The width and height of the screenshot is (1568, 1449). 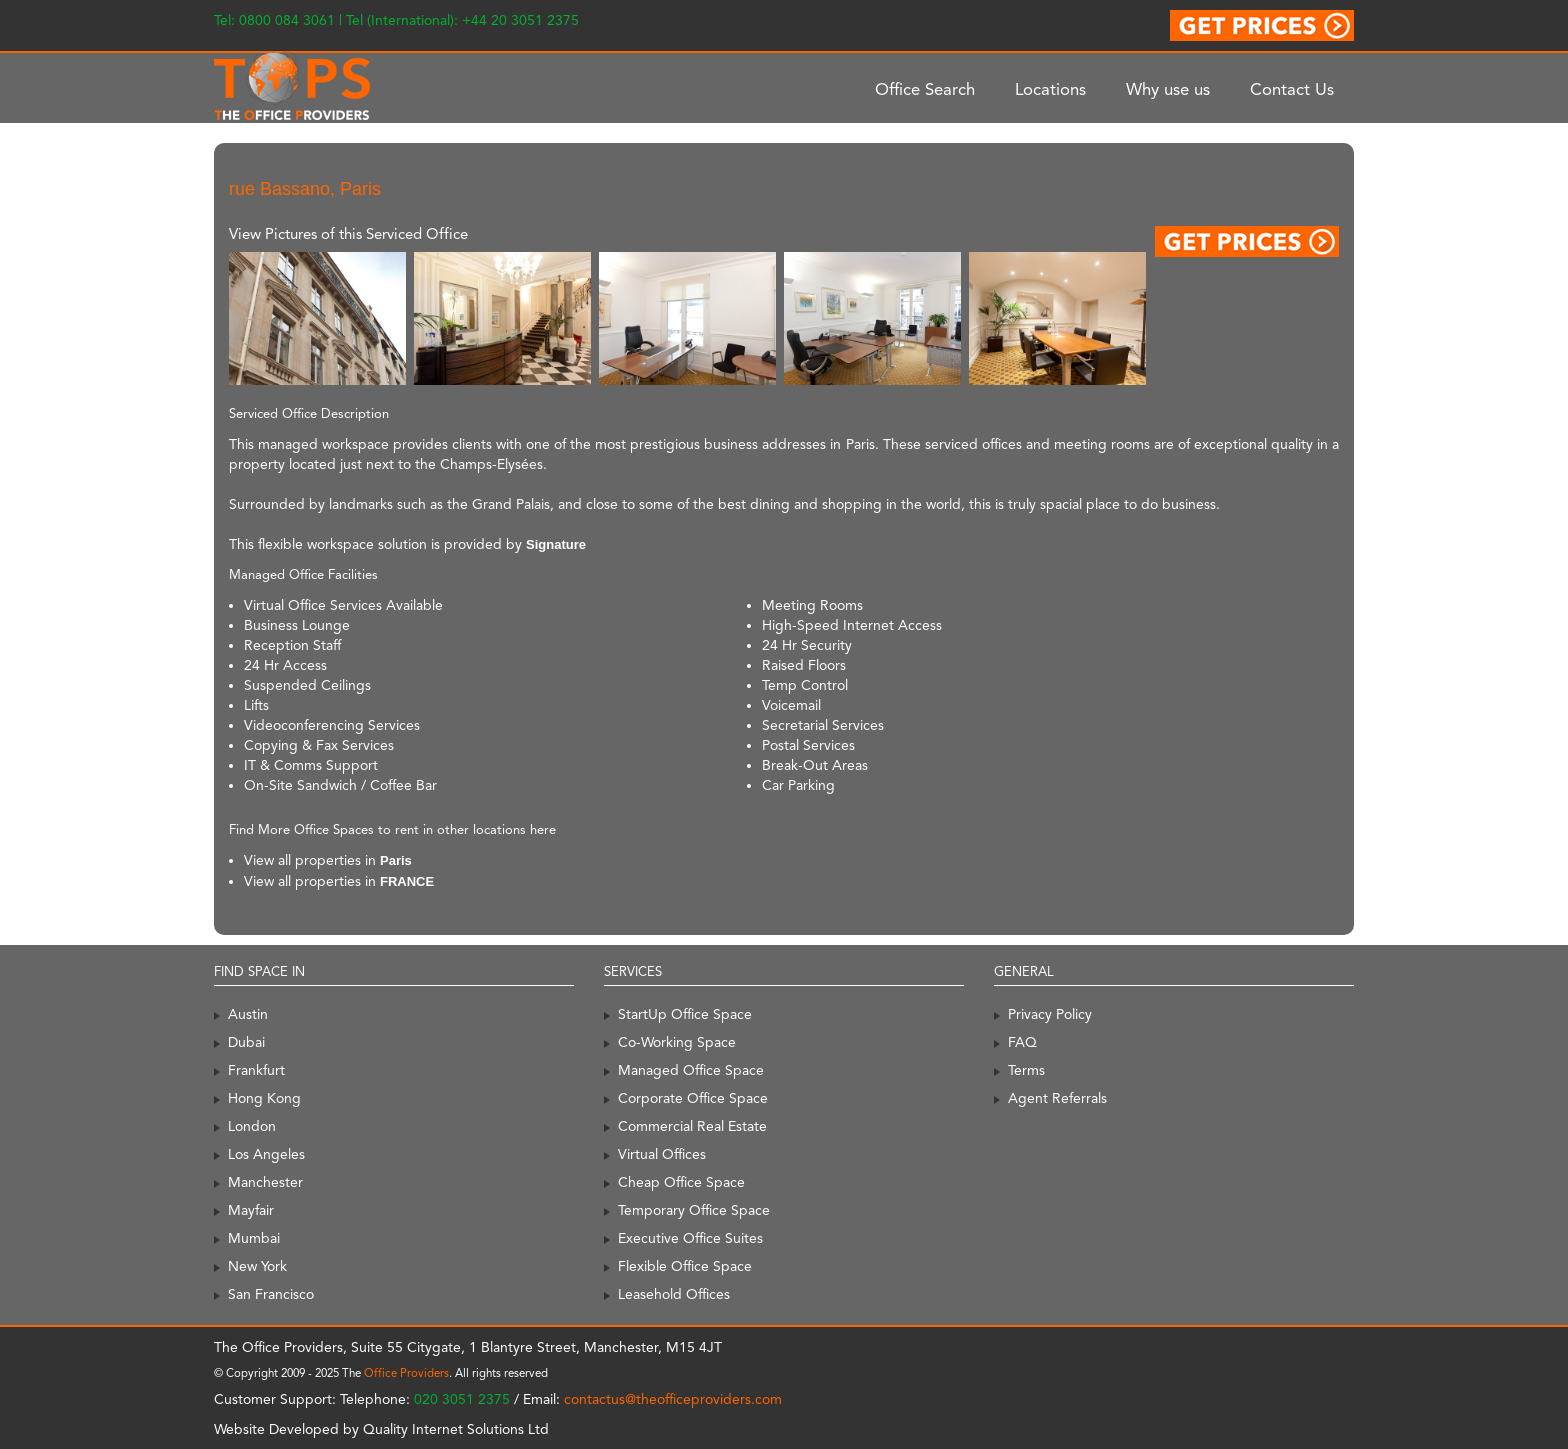 What do you see at coordinates (248, 1014) in the screenshot?
I see `Austin` at bounding box center [248, 1014].